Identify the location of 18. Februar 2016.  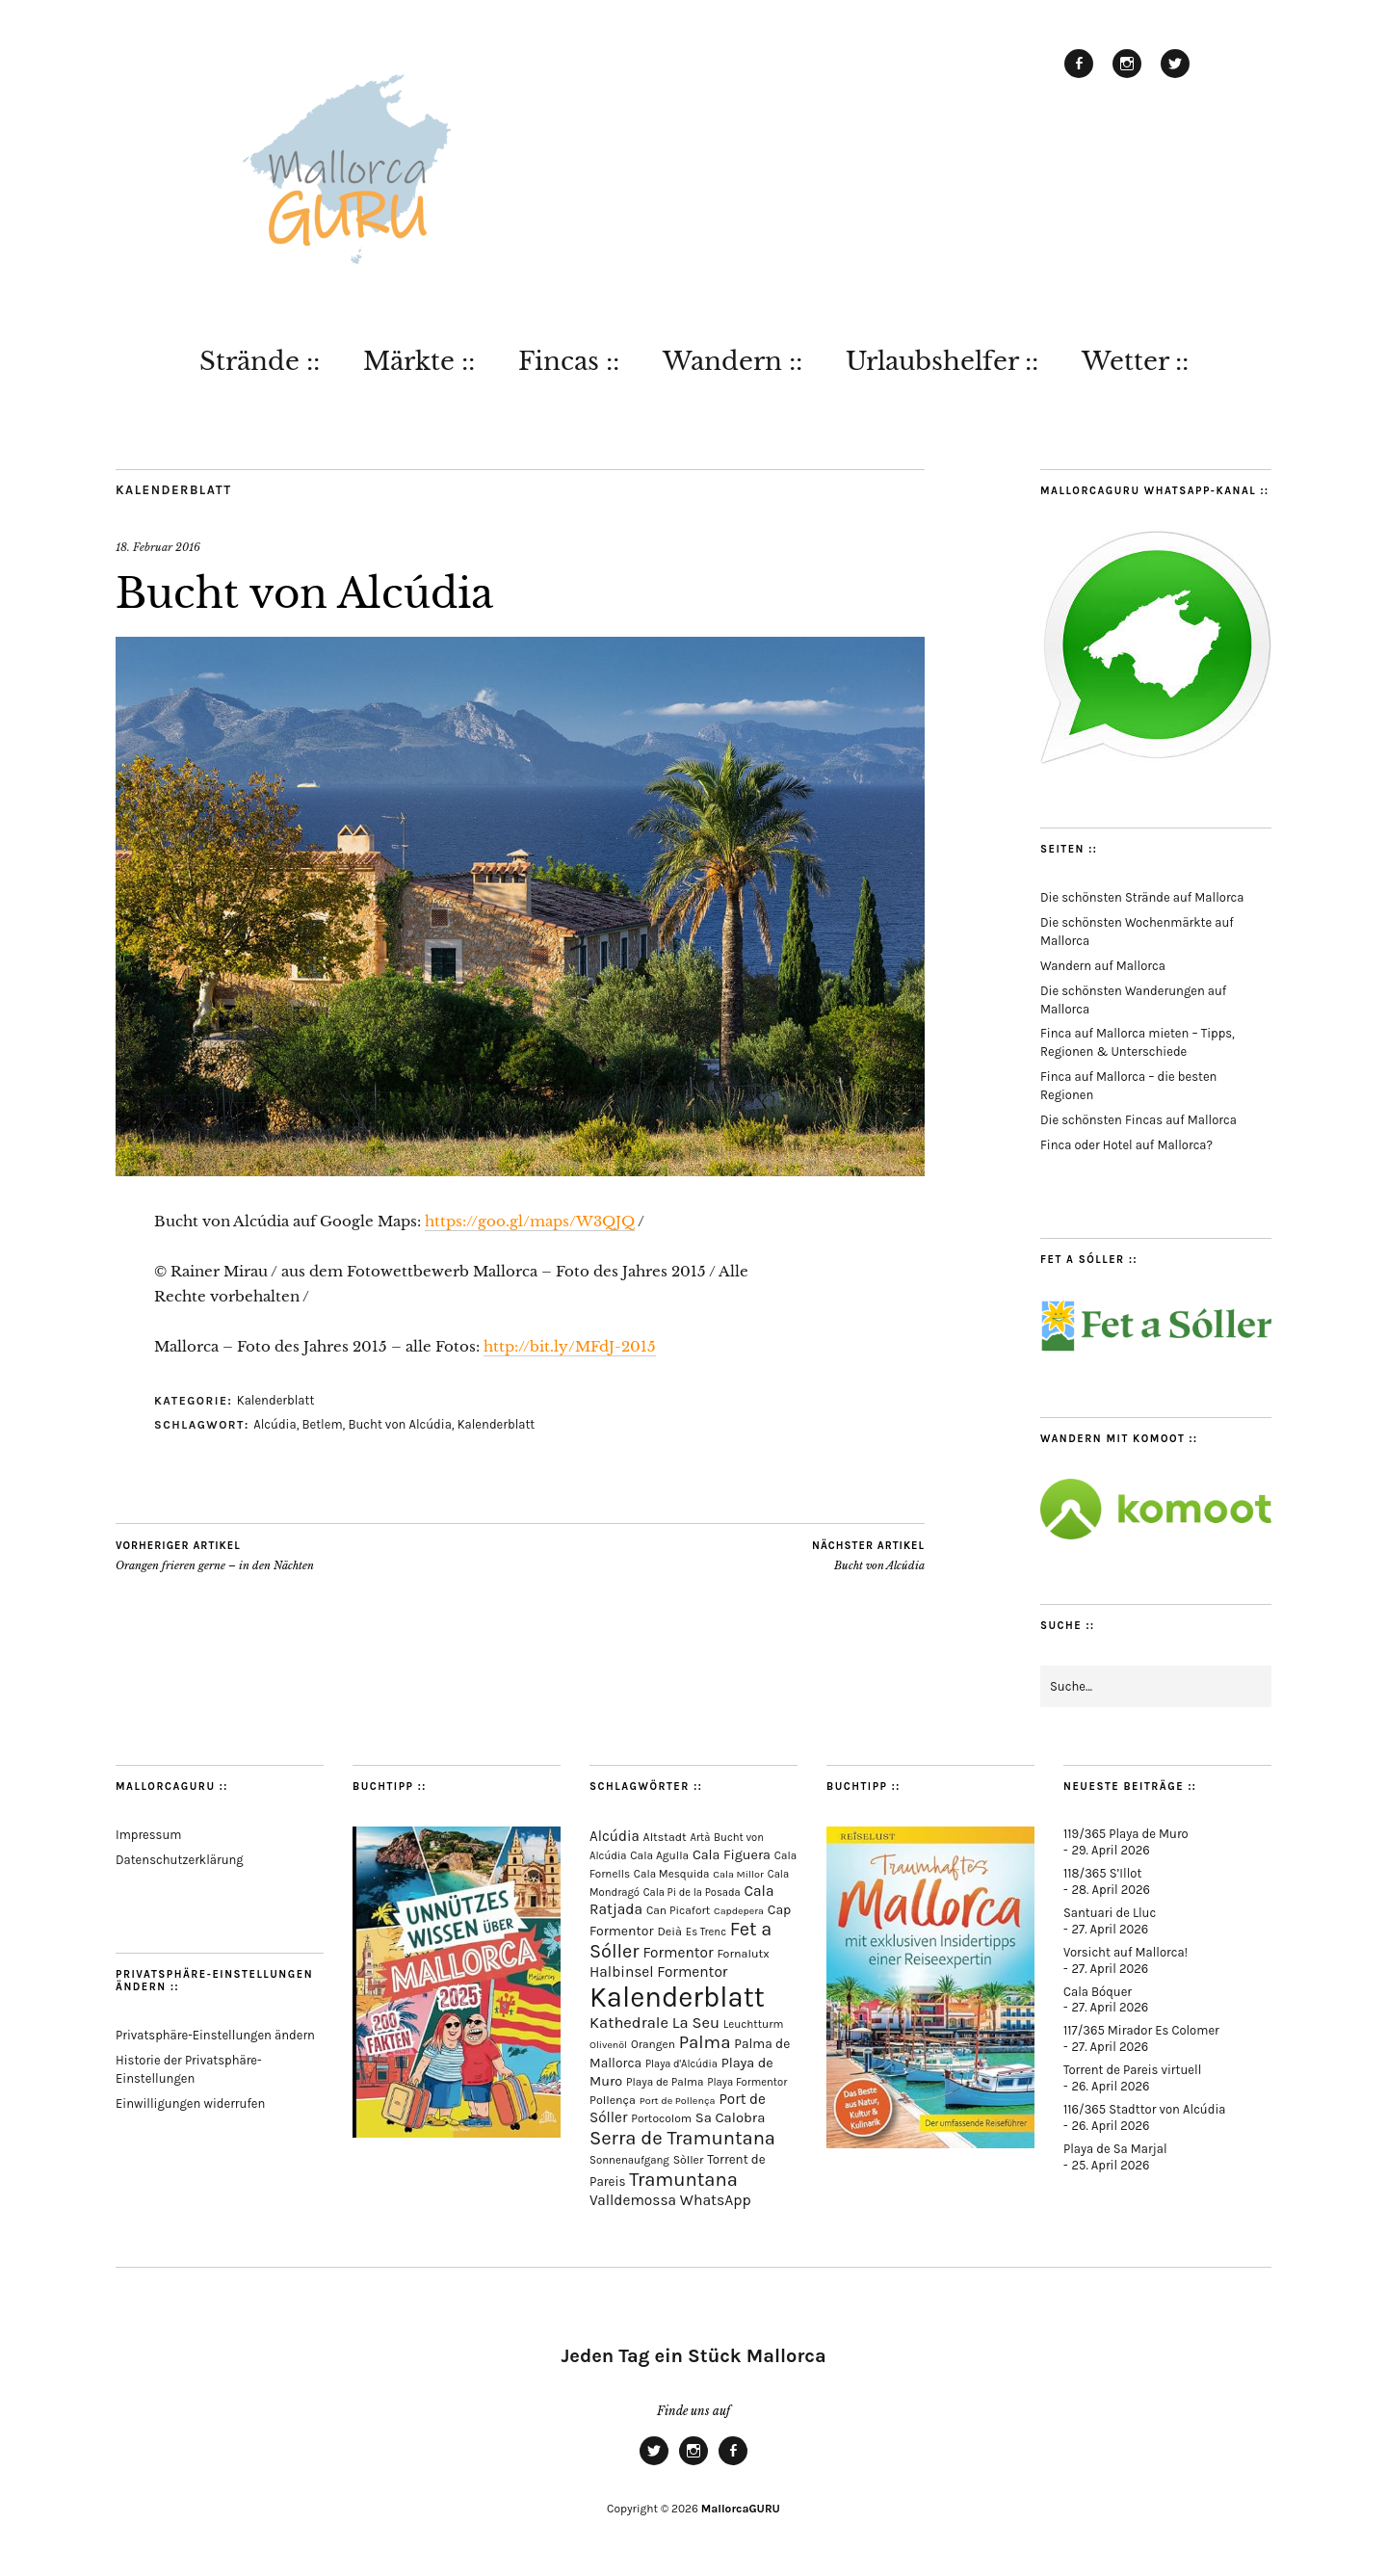
(158, 547).